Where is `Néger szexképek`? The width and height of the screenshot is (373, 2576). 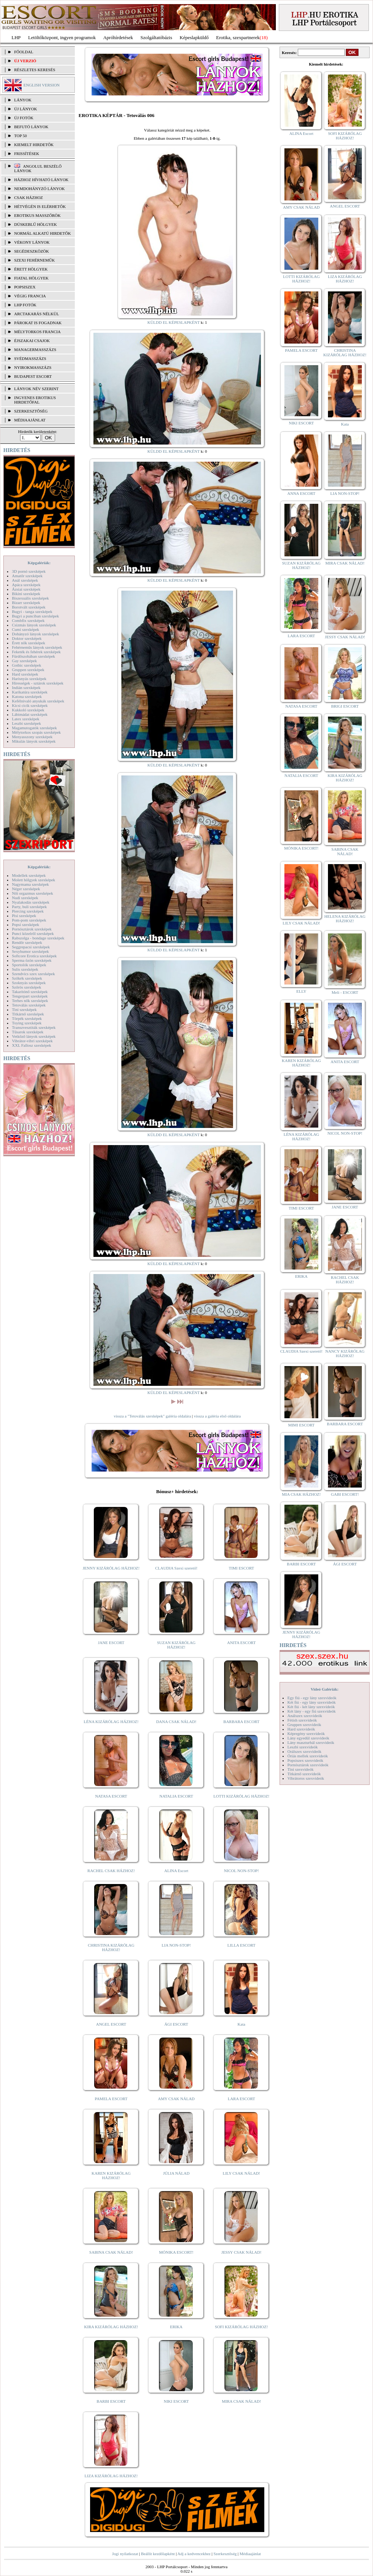
Néger szexképek is located at coordinates (26, 888).